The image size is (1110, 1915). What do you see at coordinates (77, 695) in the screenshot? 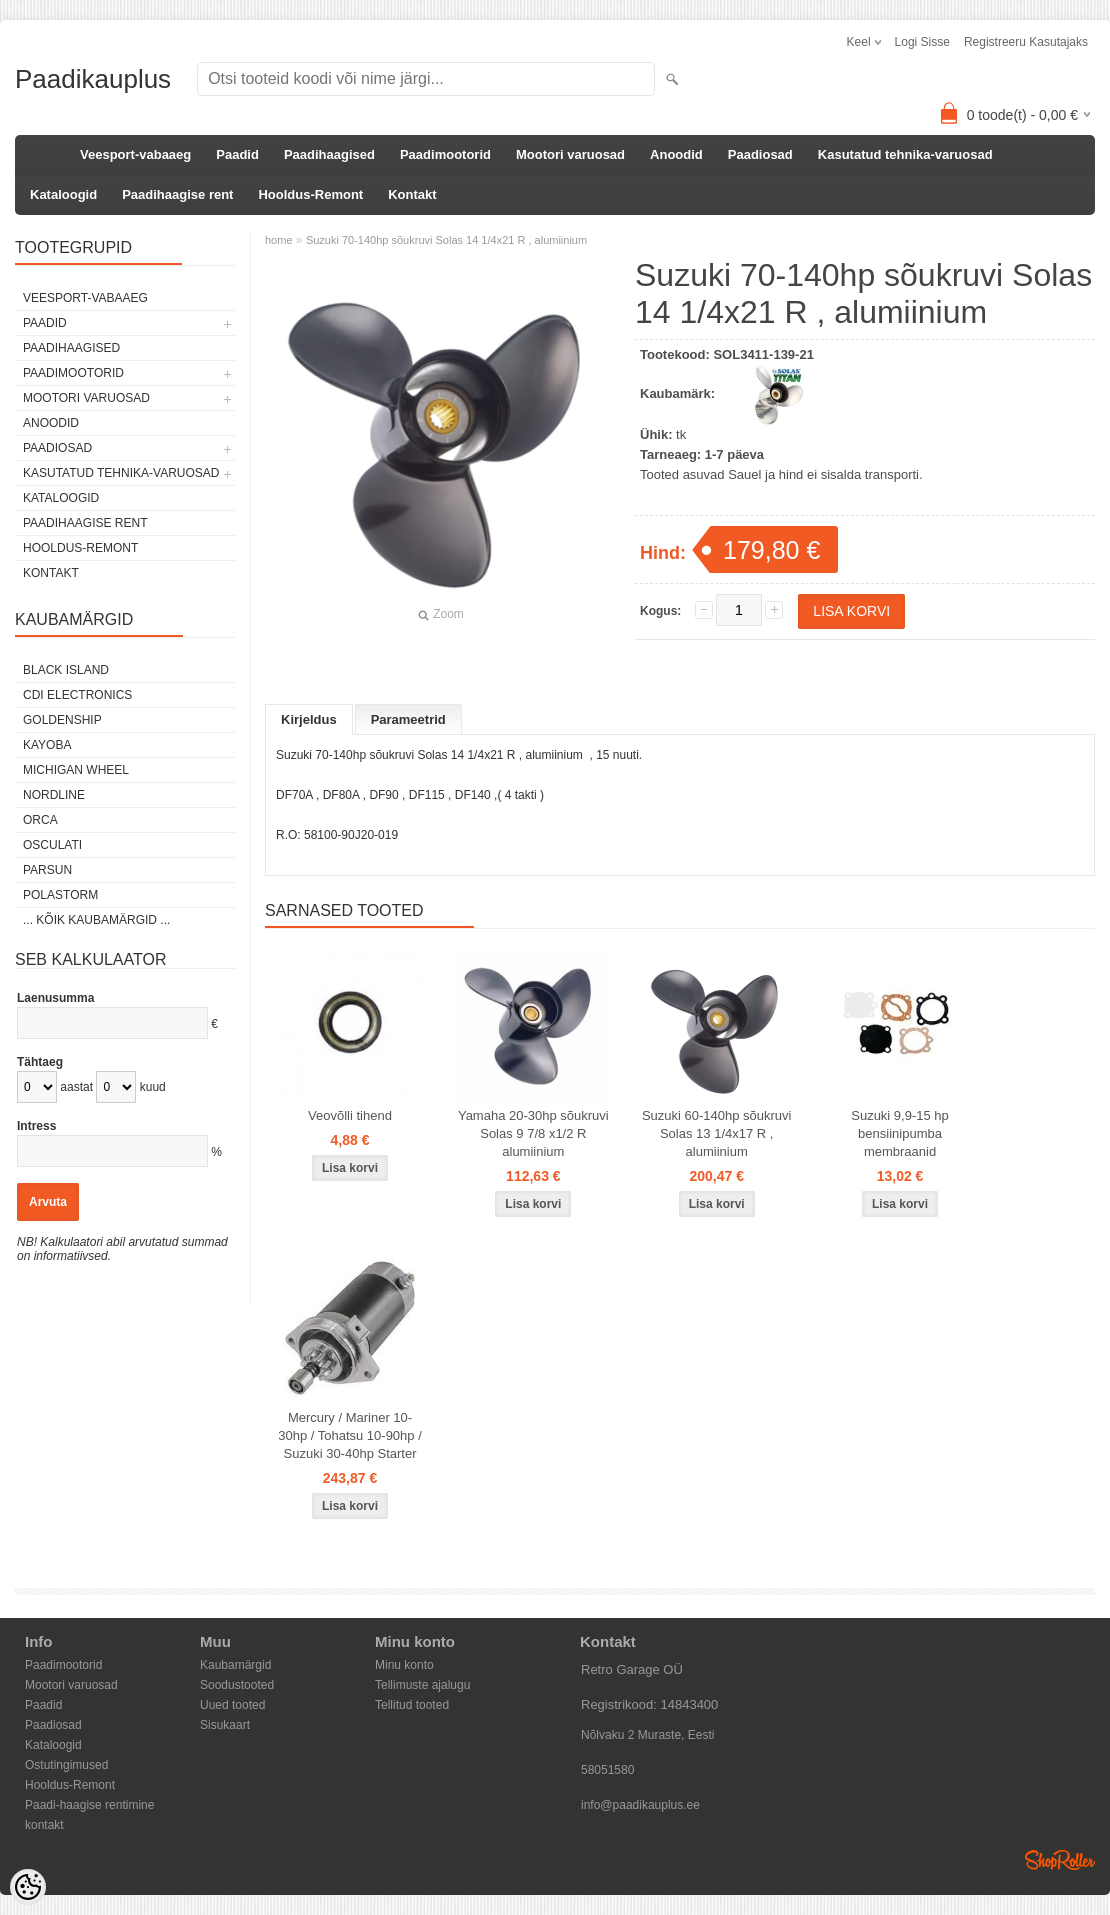
I see `CDI Electronics` at bounding box center [77, 695].